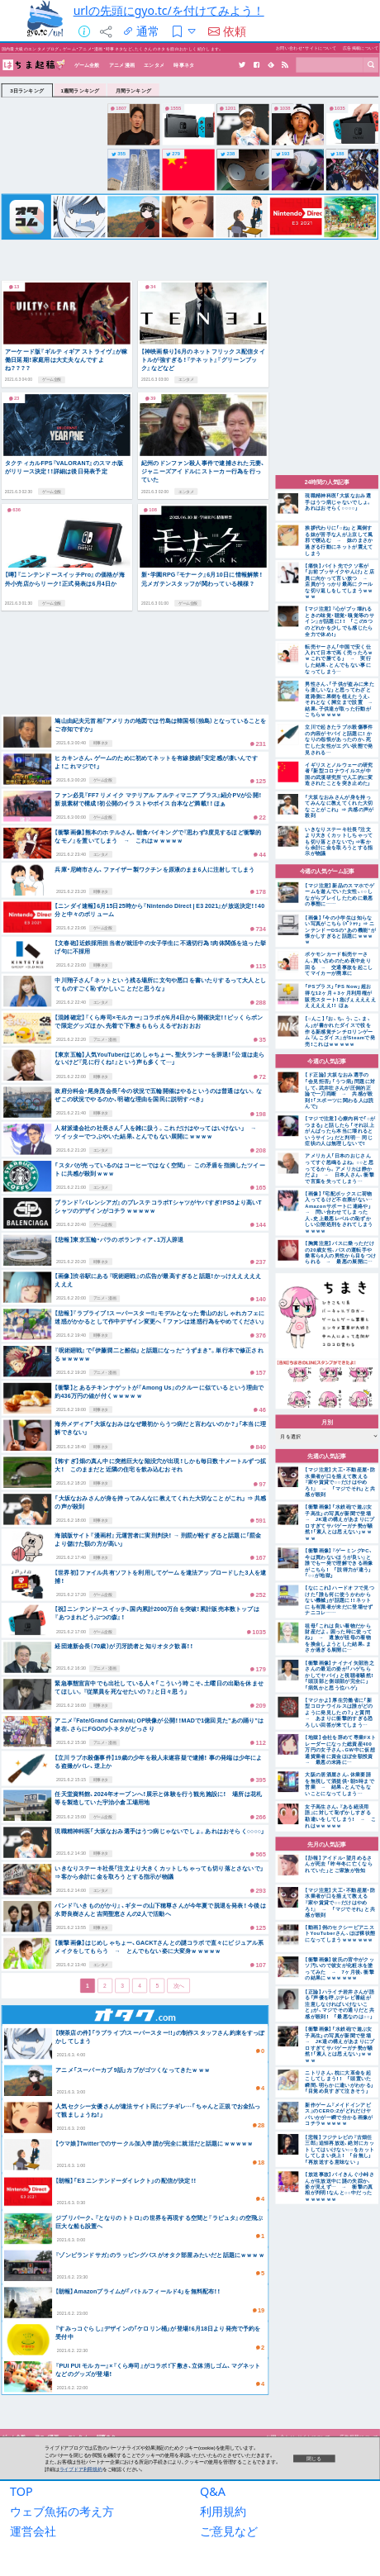 This screenshot has height=2576, width=380. What do you see at coordinates (21, 2496) in the screenshot?
I see `TOP` at bounding box center [21, 2496].